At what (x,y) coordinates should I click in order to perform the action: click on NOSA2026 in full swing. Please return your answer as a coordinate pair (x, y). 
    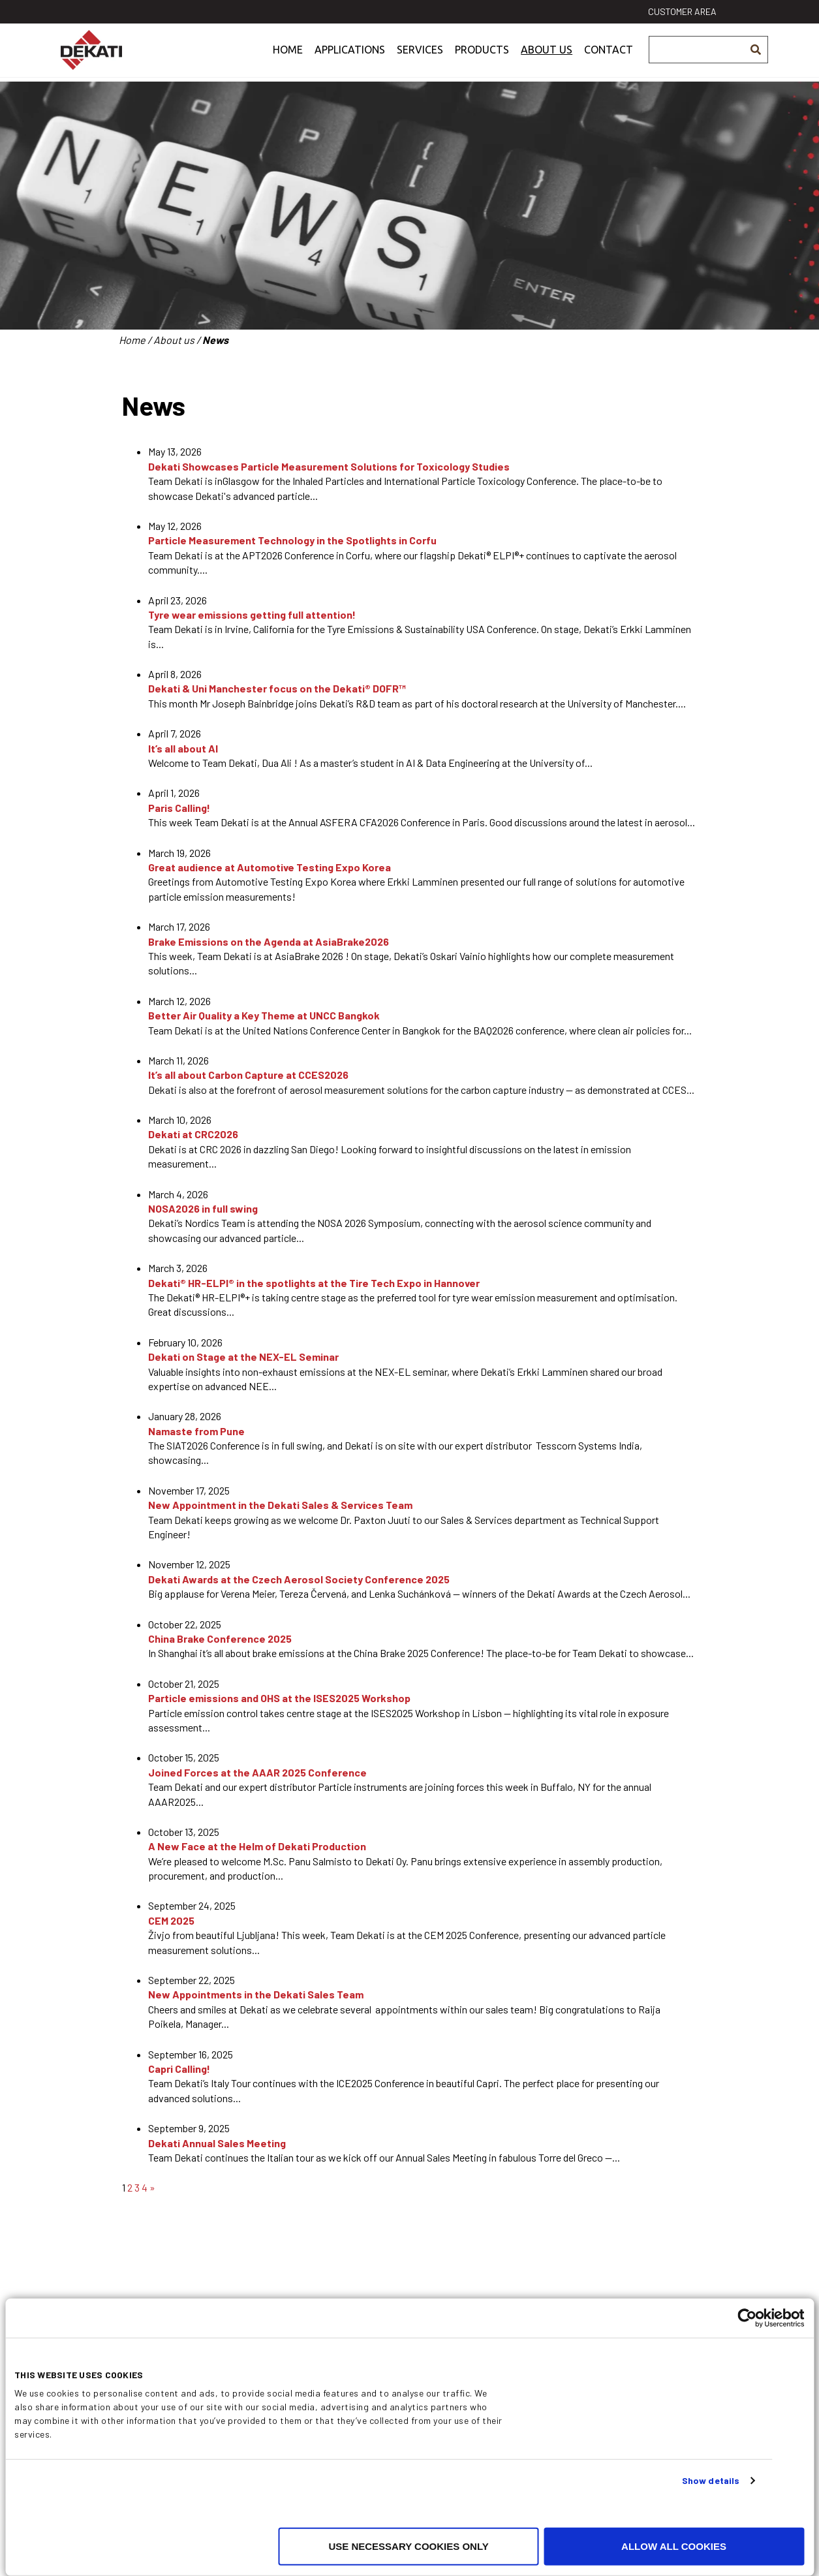
    Looking at the image, I should click on (203, 1208).